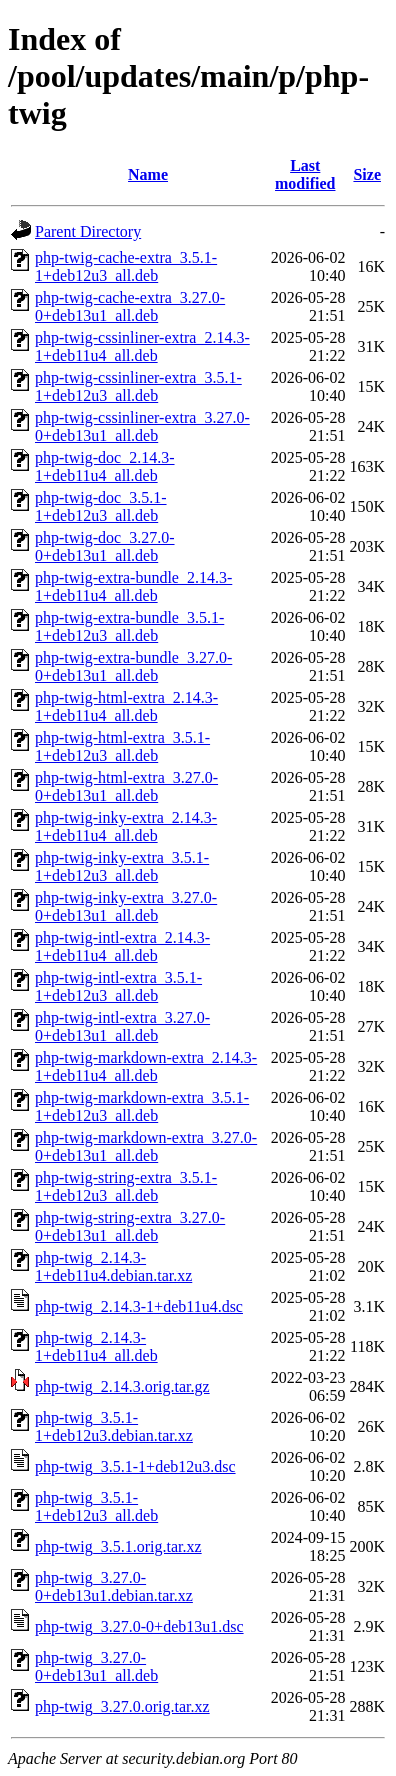 The image size is (396, 1776). Describe the element at coordinates (138, 386) in the screenshot. I see `php-twig-cssinliner-extra_3.5.1-1+deb12u3_all.deb` at that location.